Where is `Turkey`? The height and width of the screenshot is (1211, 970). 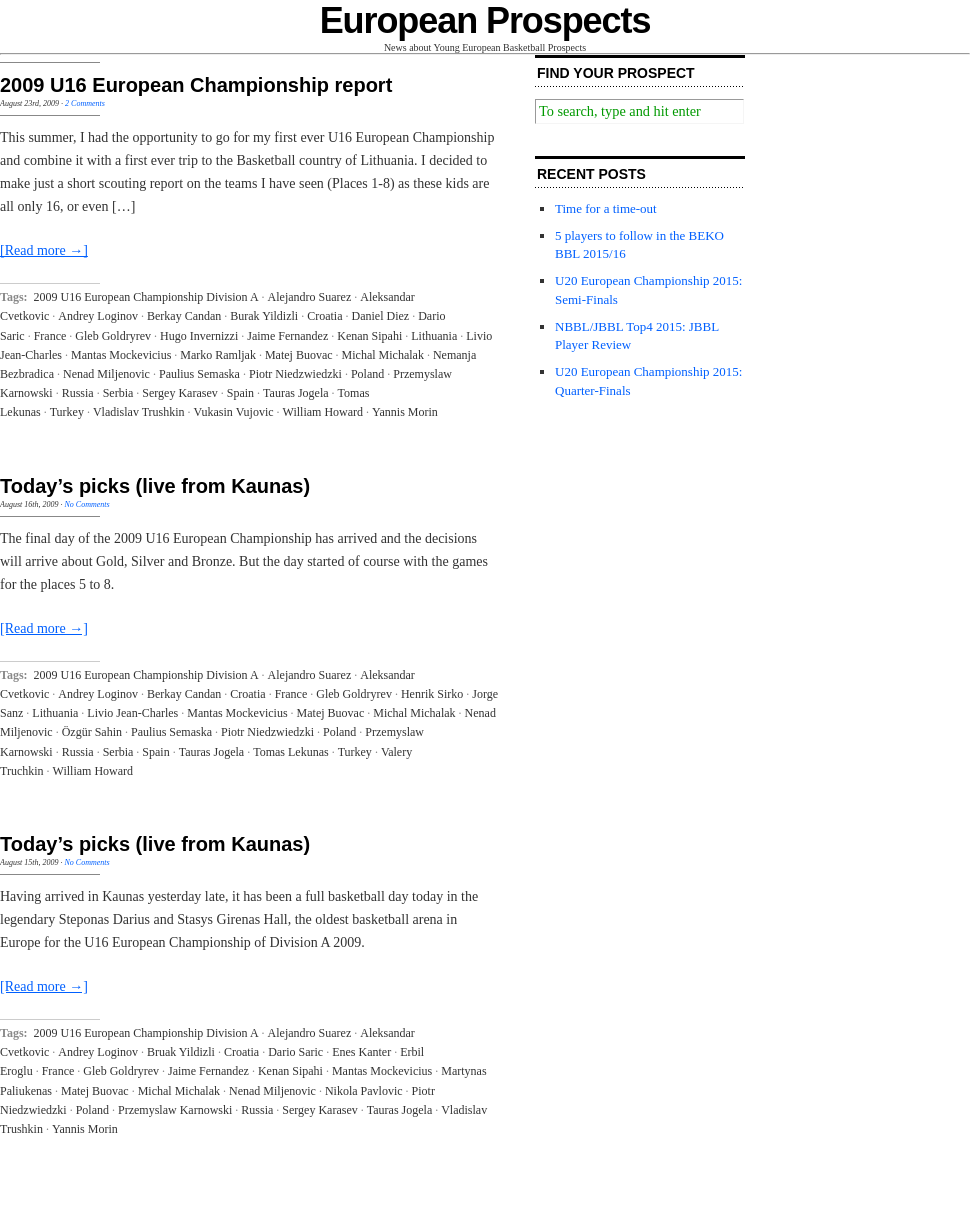 Turkey is located at coordinates (67, 412).